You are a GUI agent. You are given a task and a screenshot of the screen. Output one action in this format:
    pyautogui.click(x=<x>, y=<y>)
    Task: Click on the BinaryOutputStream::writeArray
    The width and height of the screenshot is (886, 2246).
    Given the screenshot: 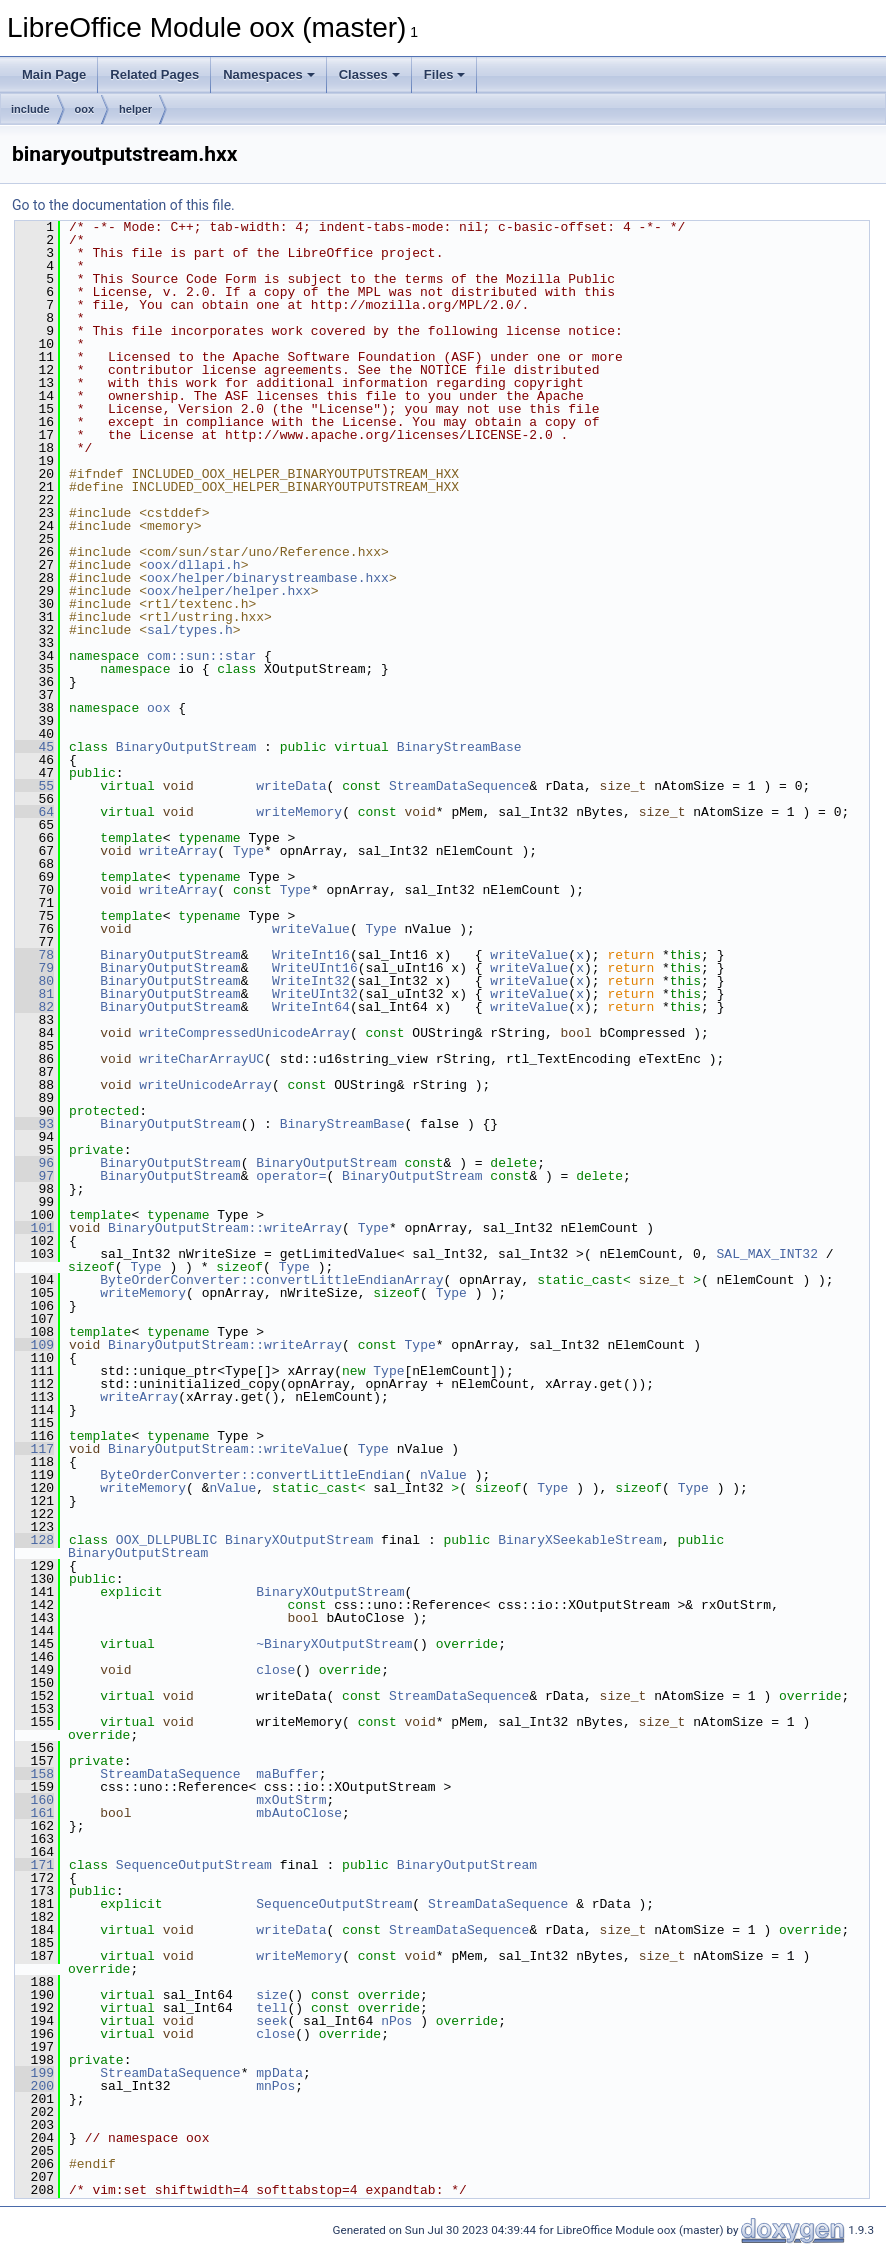 What is the action you would take?
    pyautogui.click(x=225, y=1228)
    